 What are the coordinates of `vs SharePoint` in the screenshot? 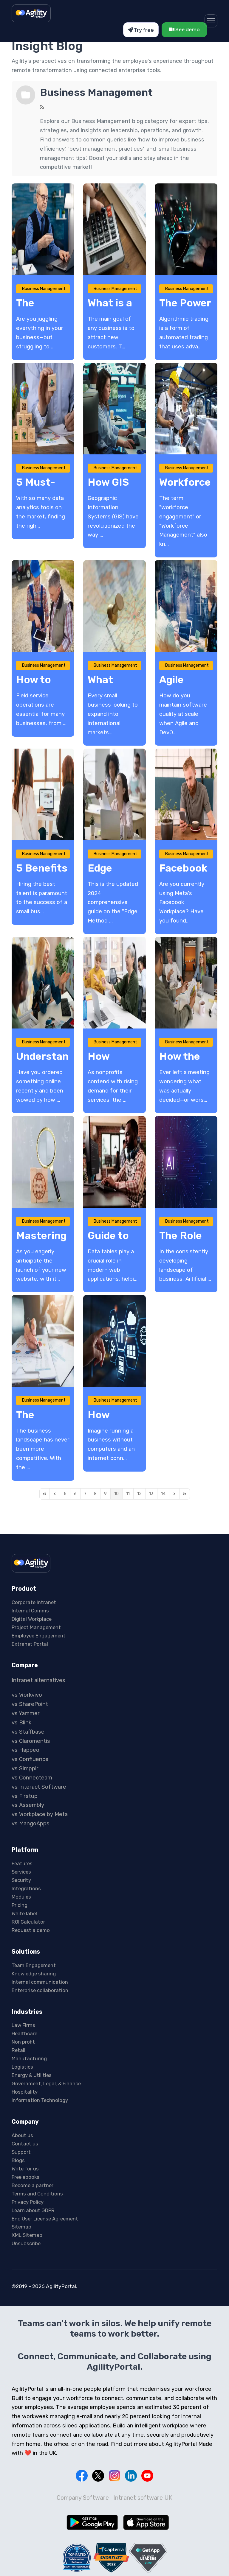 It's located at (30, 1704).